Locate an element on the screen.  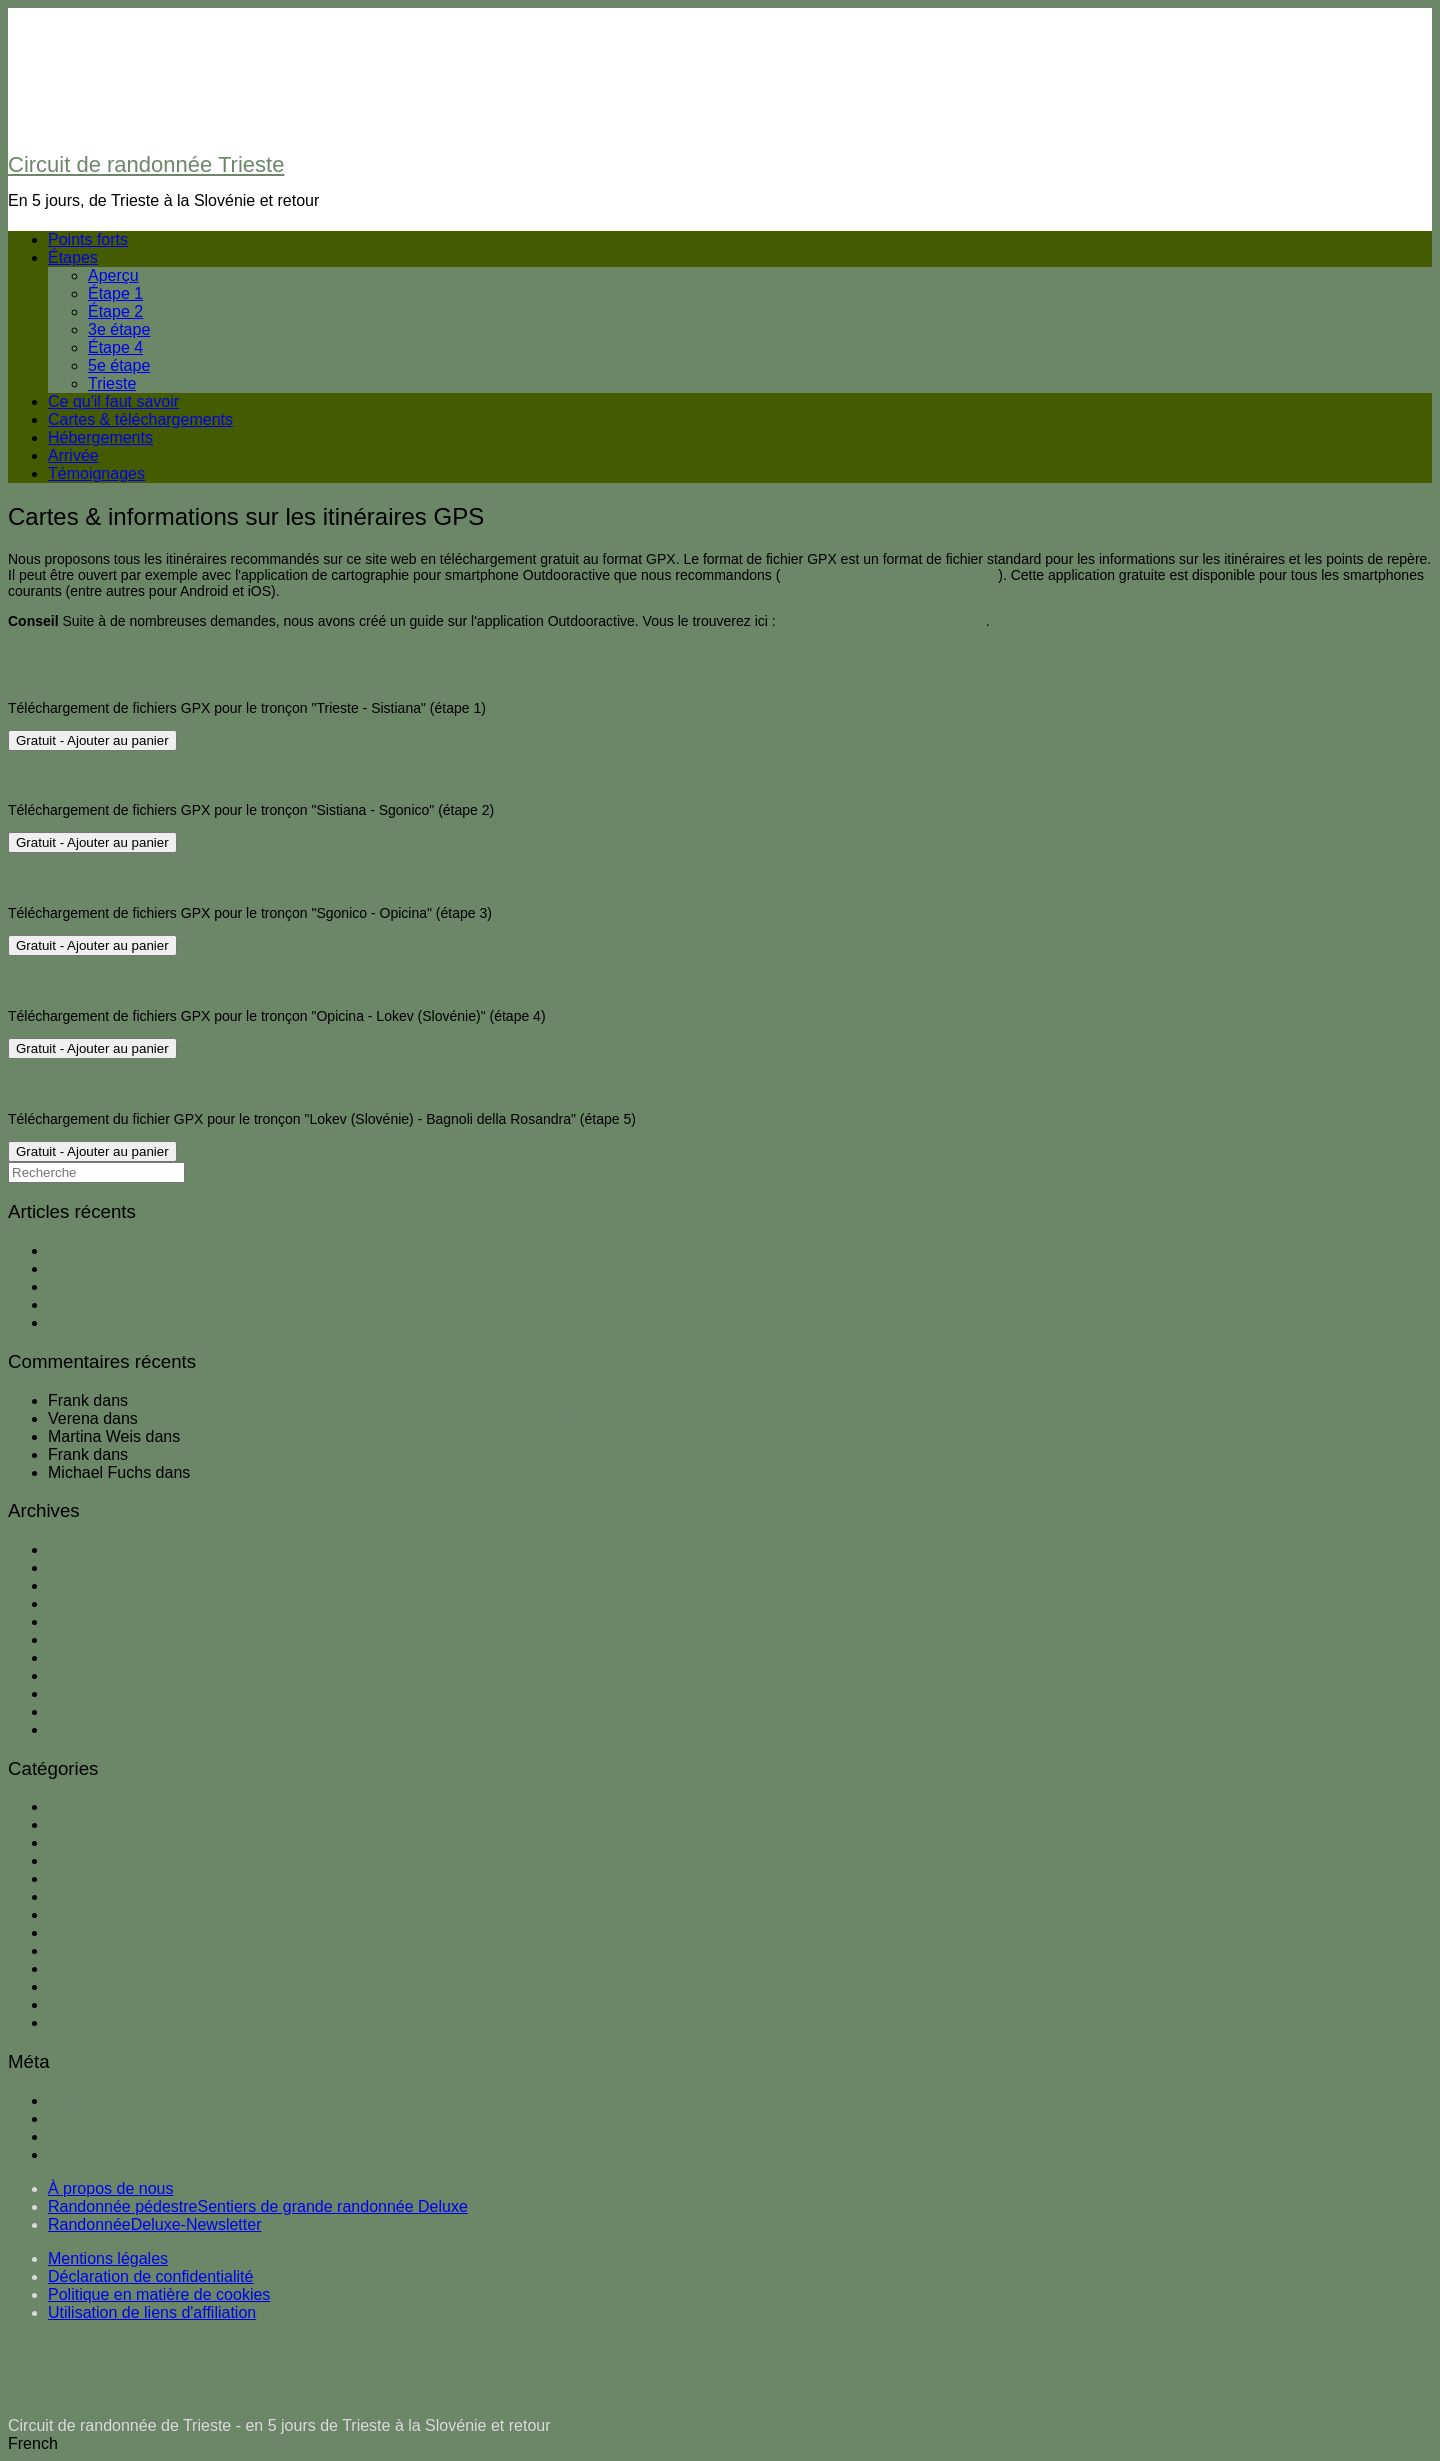
Non classé is located at coordinates (87, 1986).